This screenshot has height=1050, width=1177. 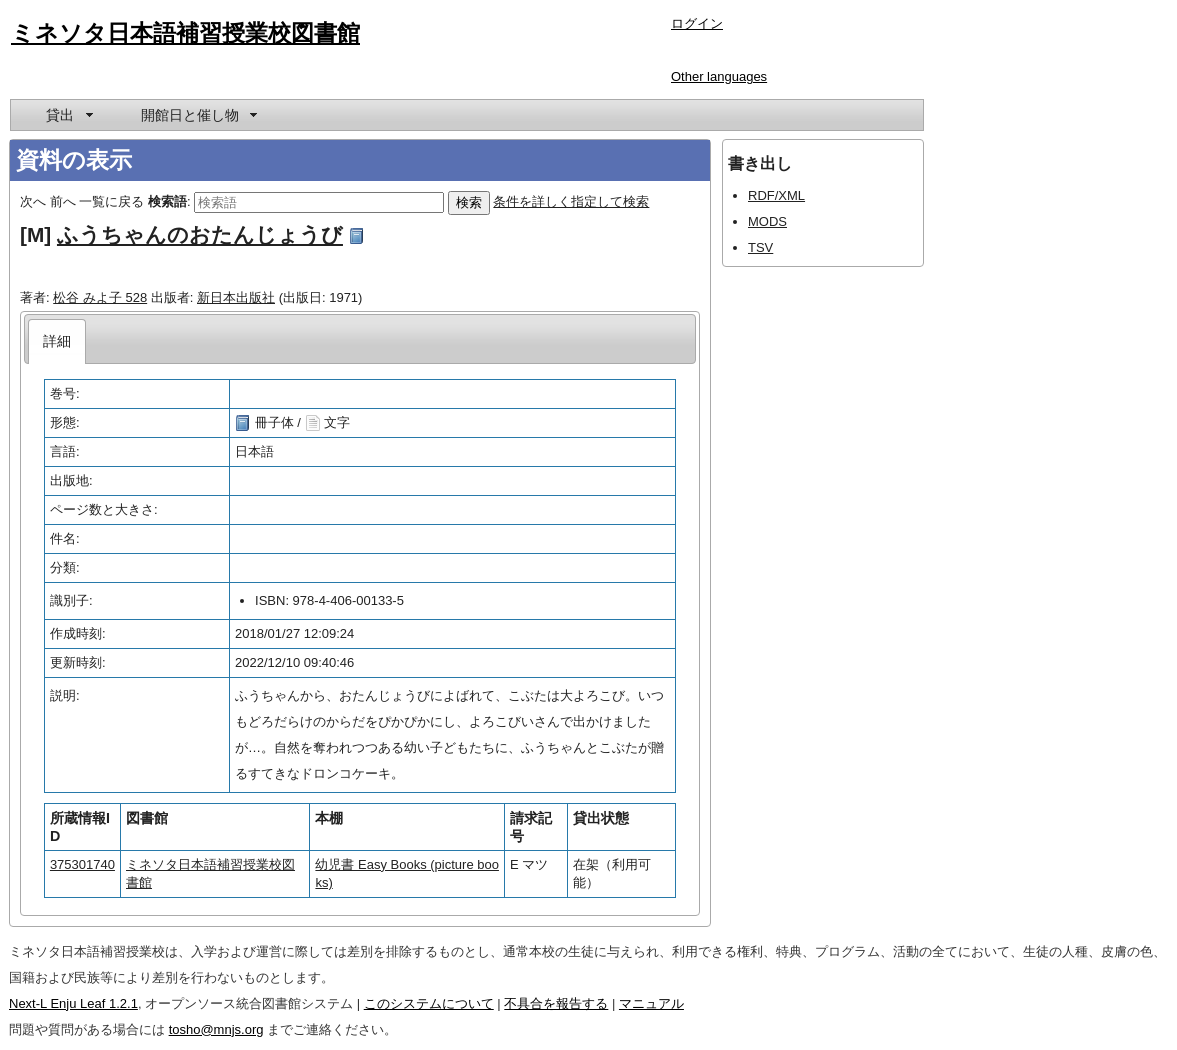 I want to click on 松谷 みよ子 528, so click(x=100, y=297).